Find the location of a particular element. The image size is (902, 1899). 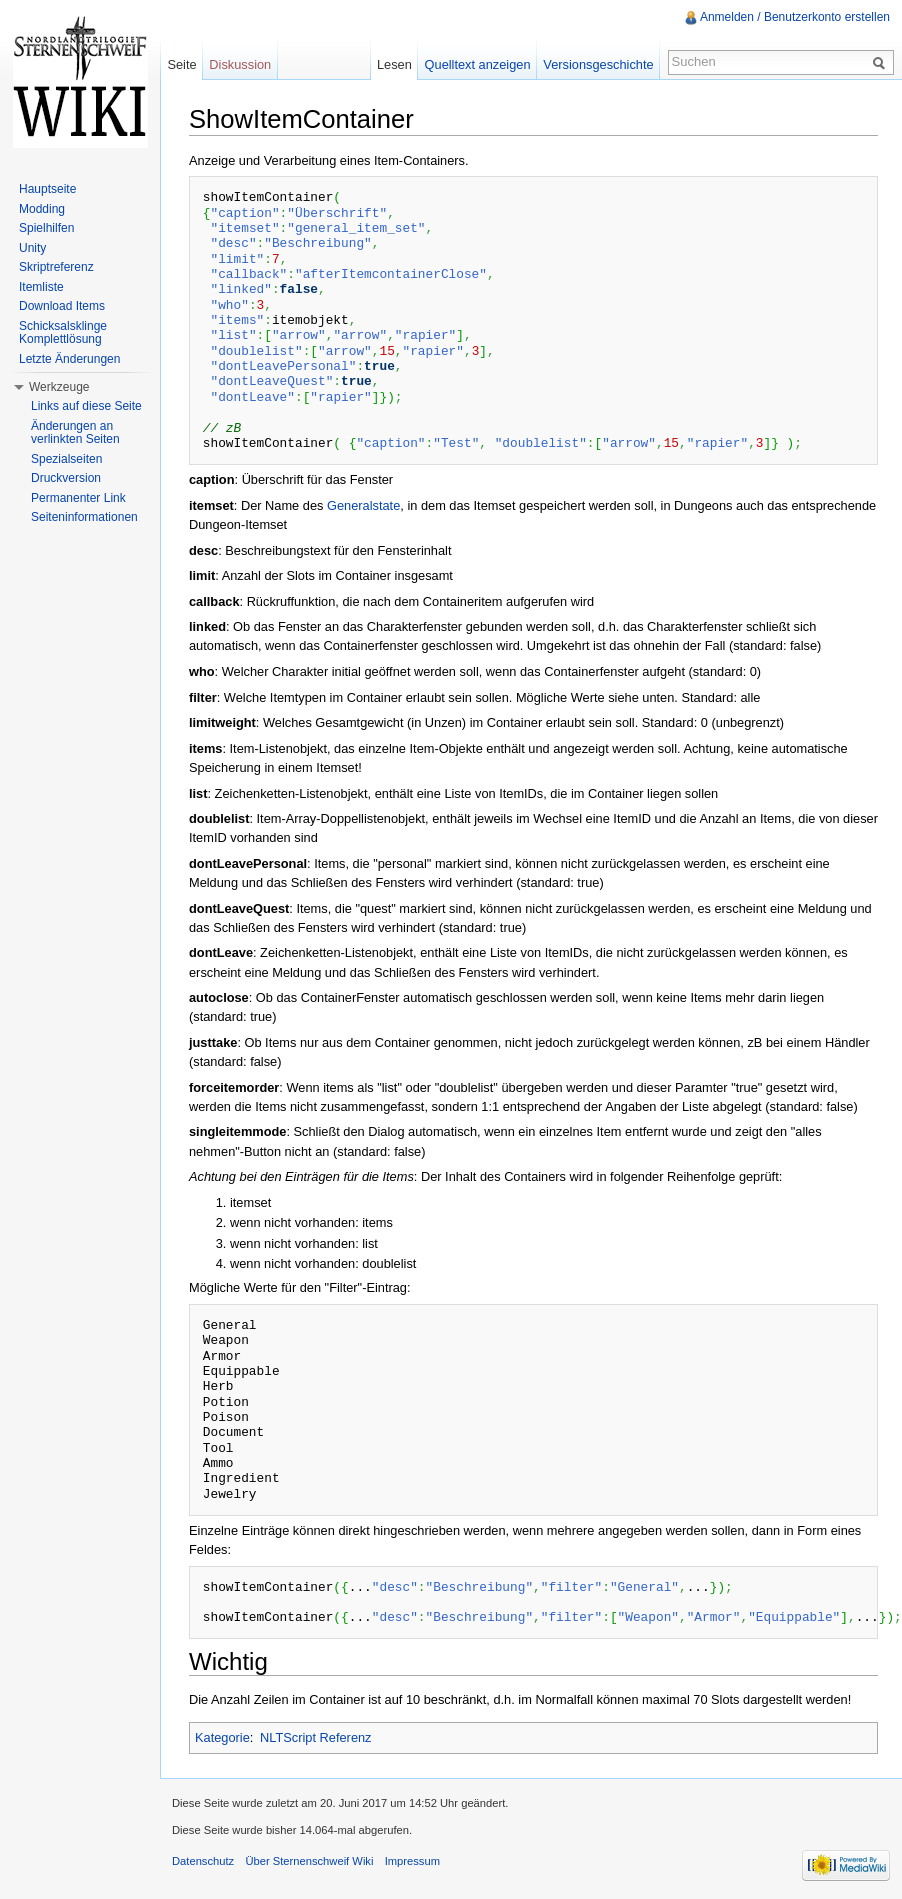

Spielhilfen is located at coordinates (46, 228).